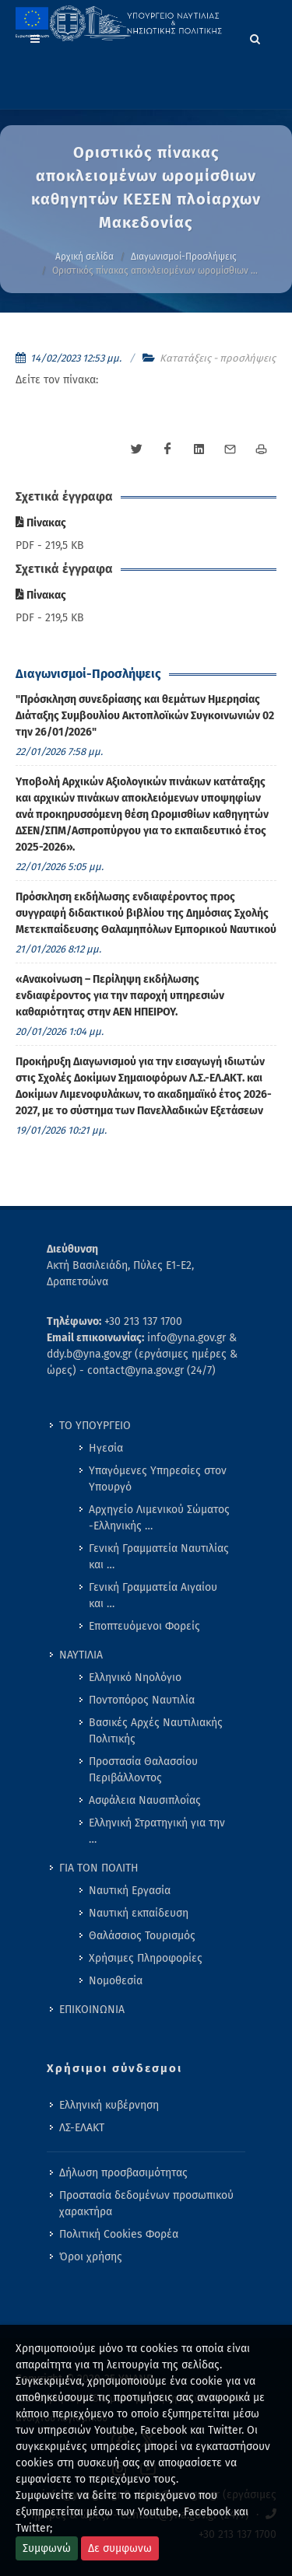 Image resolution: width=292 pixels, height=2576 pixels. Describe the element at coordinates (143, 1769) in the screenshot. I see `Προστασία Θαλασσίου Περιβάλλοντος [menuitem]` at that location.